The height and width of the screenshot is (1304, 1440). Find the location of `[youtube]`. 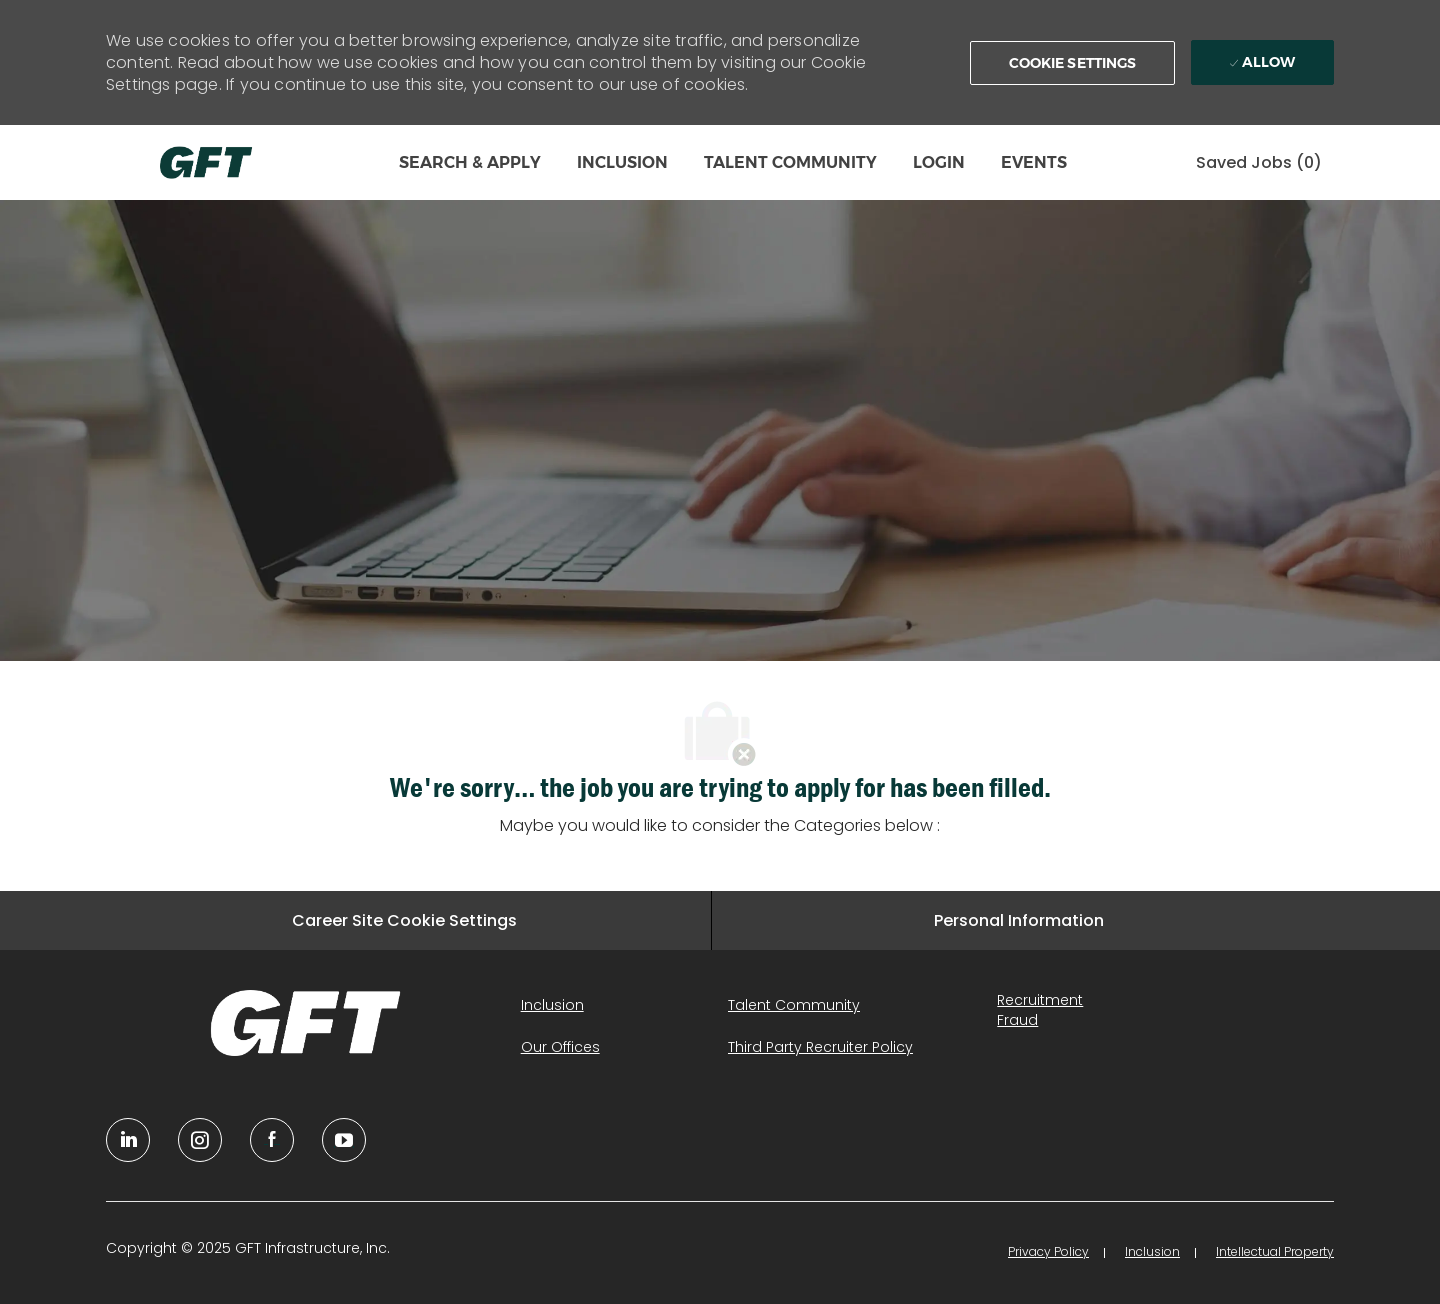

[youtube] is located at coordinates (344, 1140).